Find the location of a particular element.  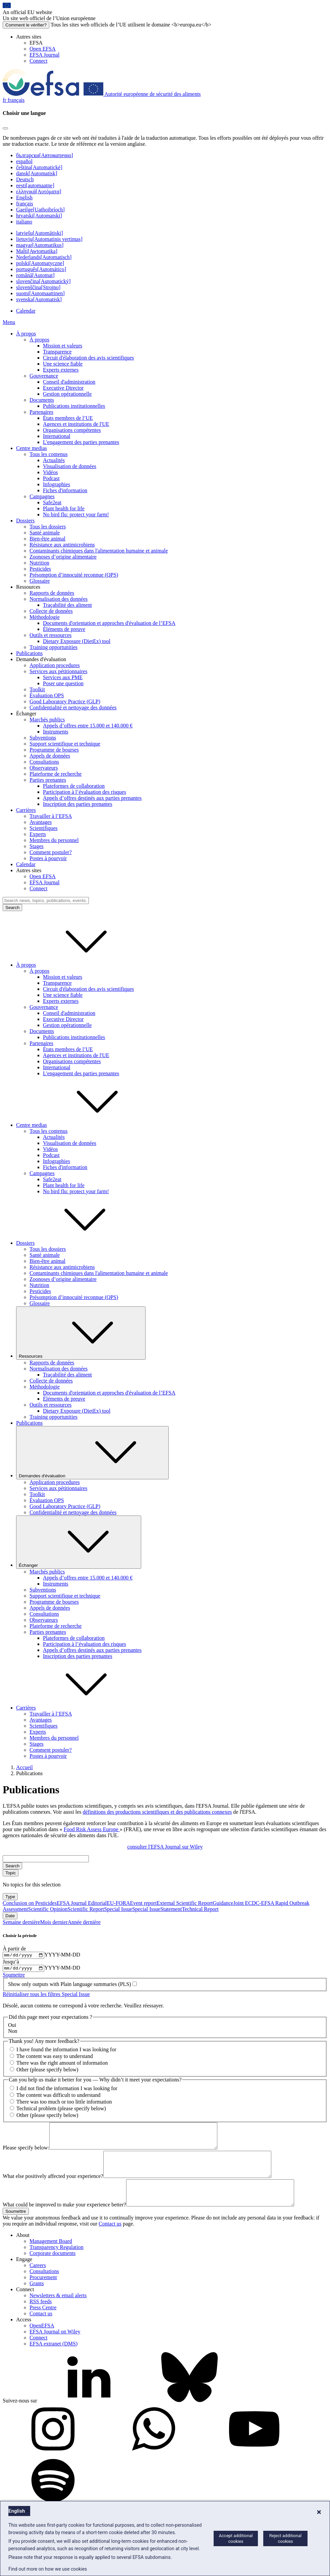

Mois dernier is located at coordinates (54, 1922).